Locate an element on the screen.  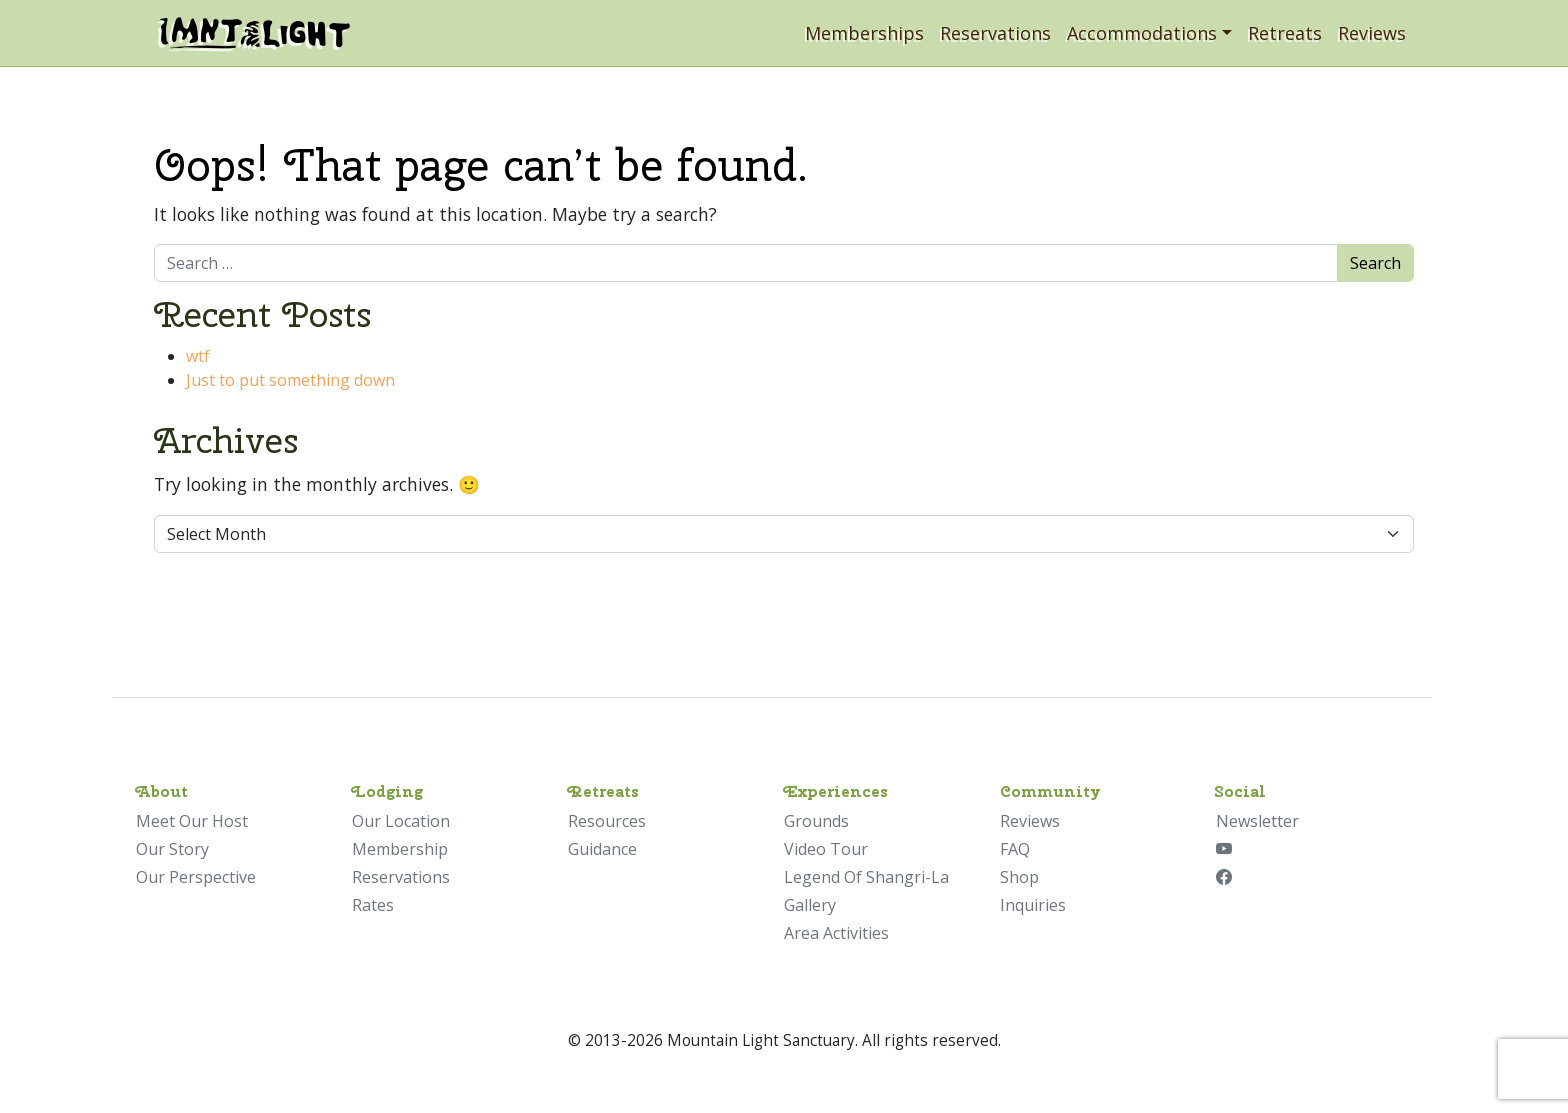
Meet Our Host is located at coordinates (192, 821).